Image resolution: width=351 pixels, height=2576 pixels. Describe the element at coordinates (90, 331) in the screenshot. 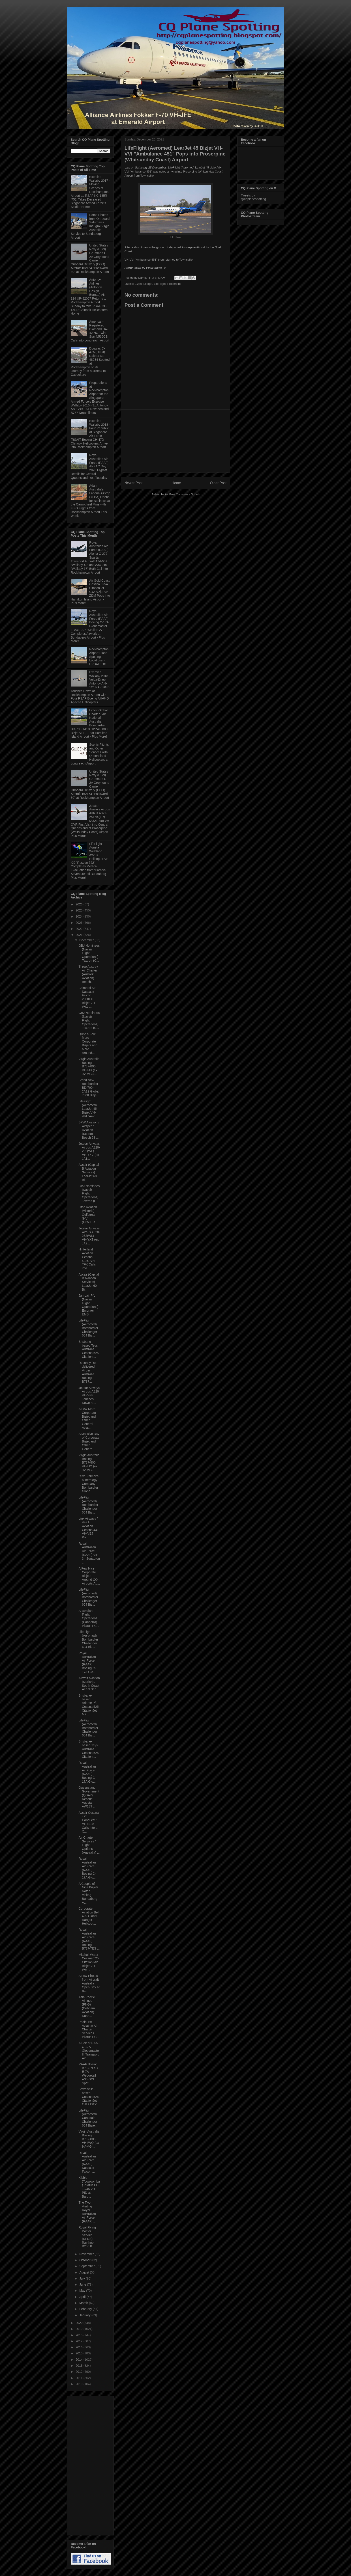

I see `American-Registered Diamond DA-42 NG Twin Star N566CB Calls into Longreach Airport` at that location.